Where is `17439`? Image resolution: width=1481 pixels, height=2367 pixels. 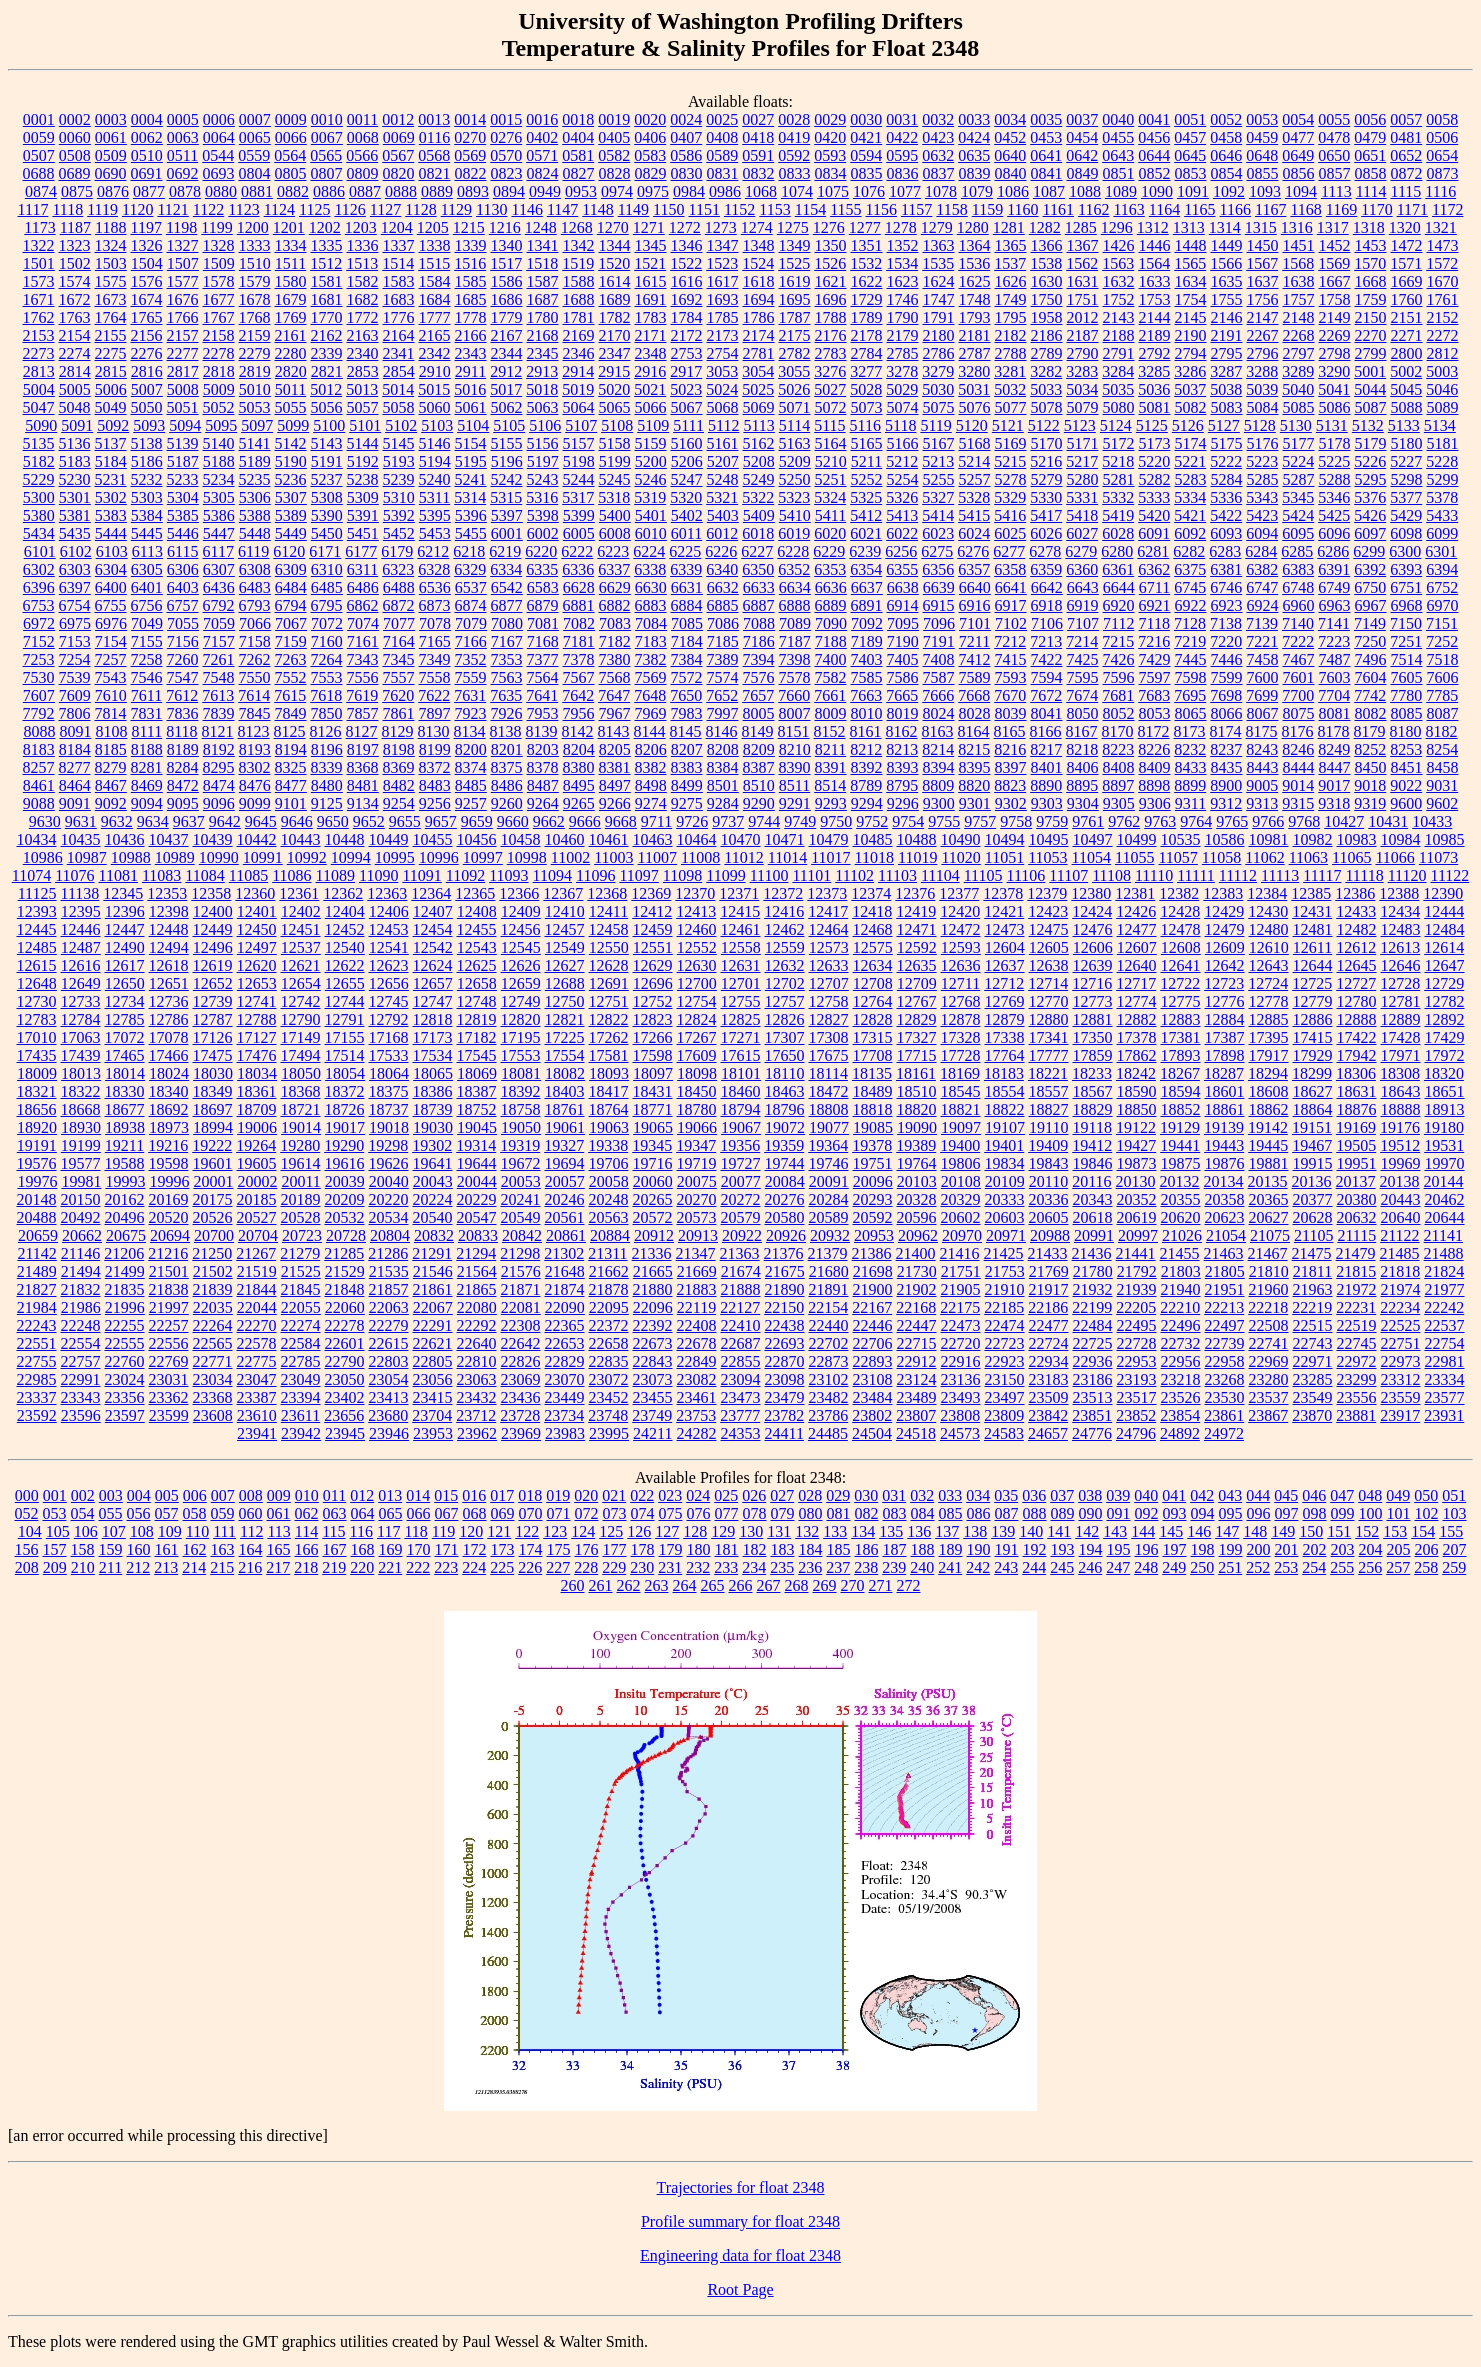
17439 is located at coordinates (81, 1055).